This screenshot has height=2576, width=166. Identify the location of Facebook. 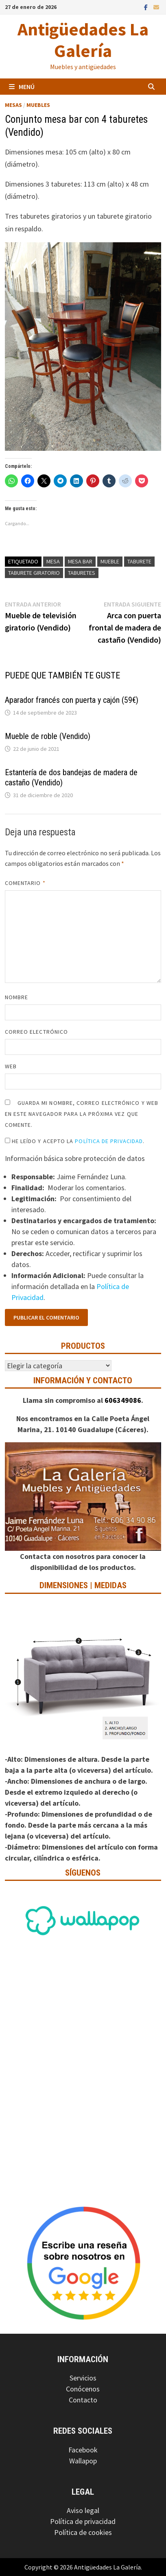
(83, 2449).